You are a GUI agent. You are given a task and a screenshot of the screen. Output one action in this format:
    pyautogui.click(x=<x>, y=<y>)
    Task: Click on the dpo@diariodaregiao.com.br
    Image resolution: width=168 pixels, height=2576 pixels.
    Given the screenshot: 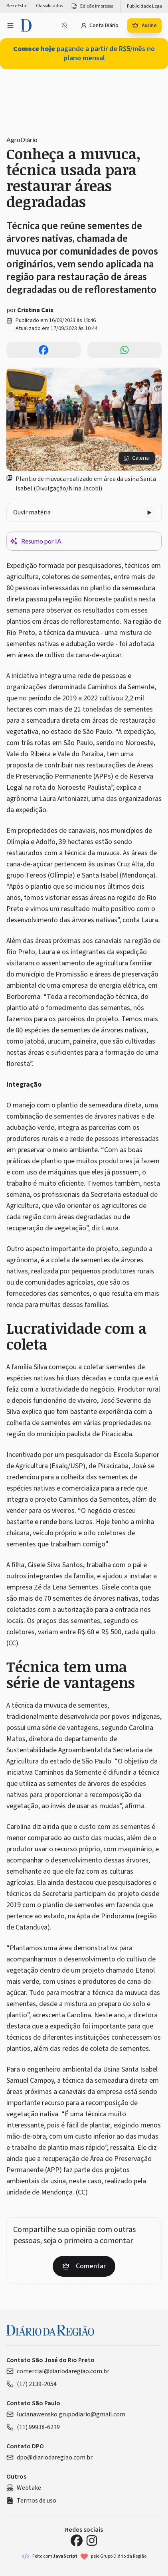 What is the action you would take?
    pyautogui.click(x=49, y=2457)
    